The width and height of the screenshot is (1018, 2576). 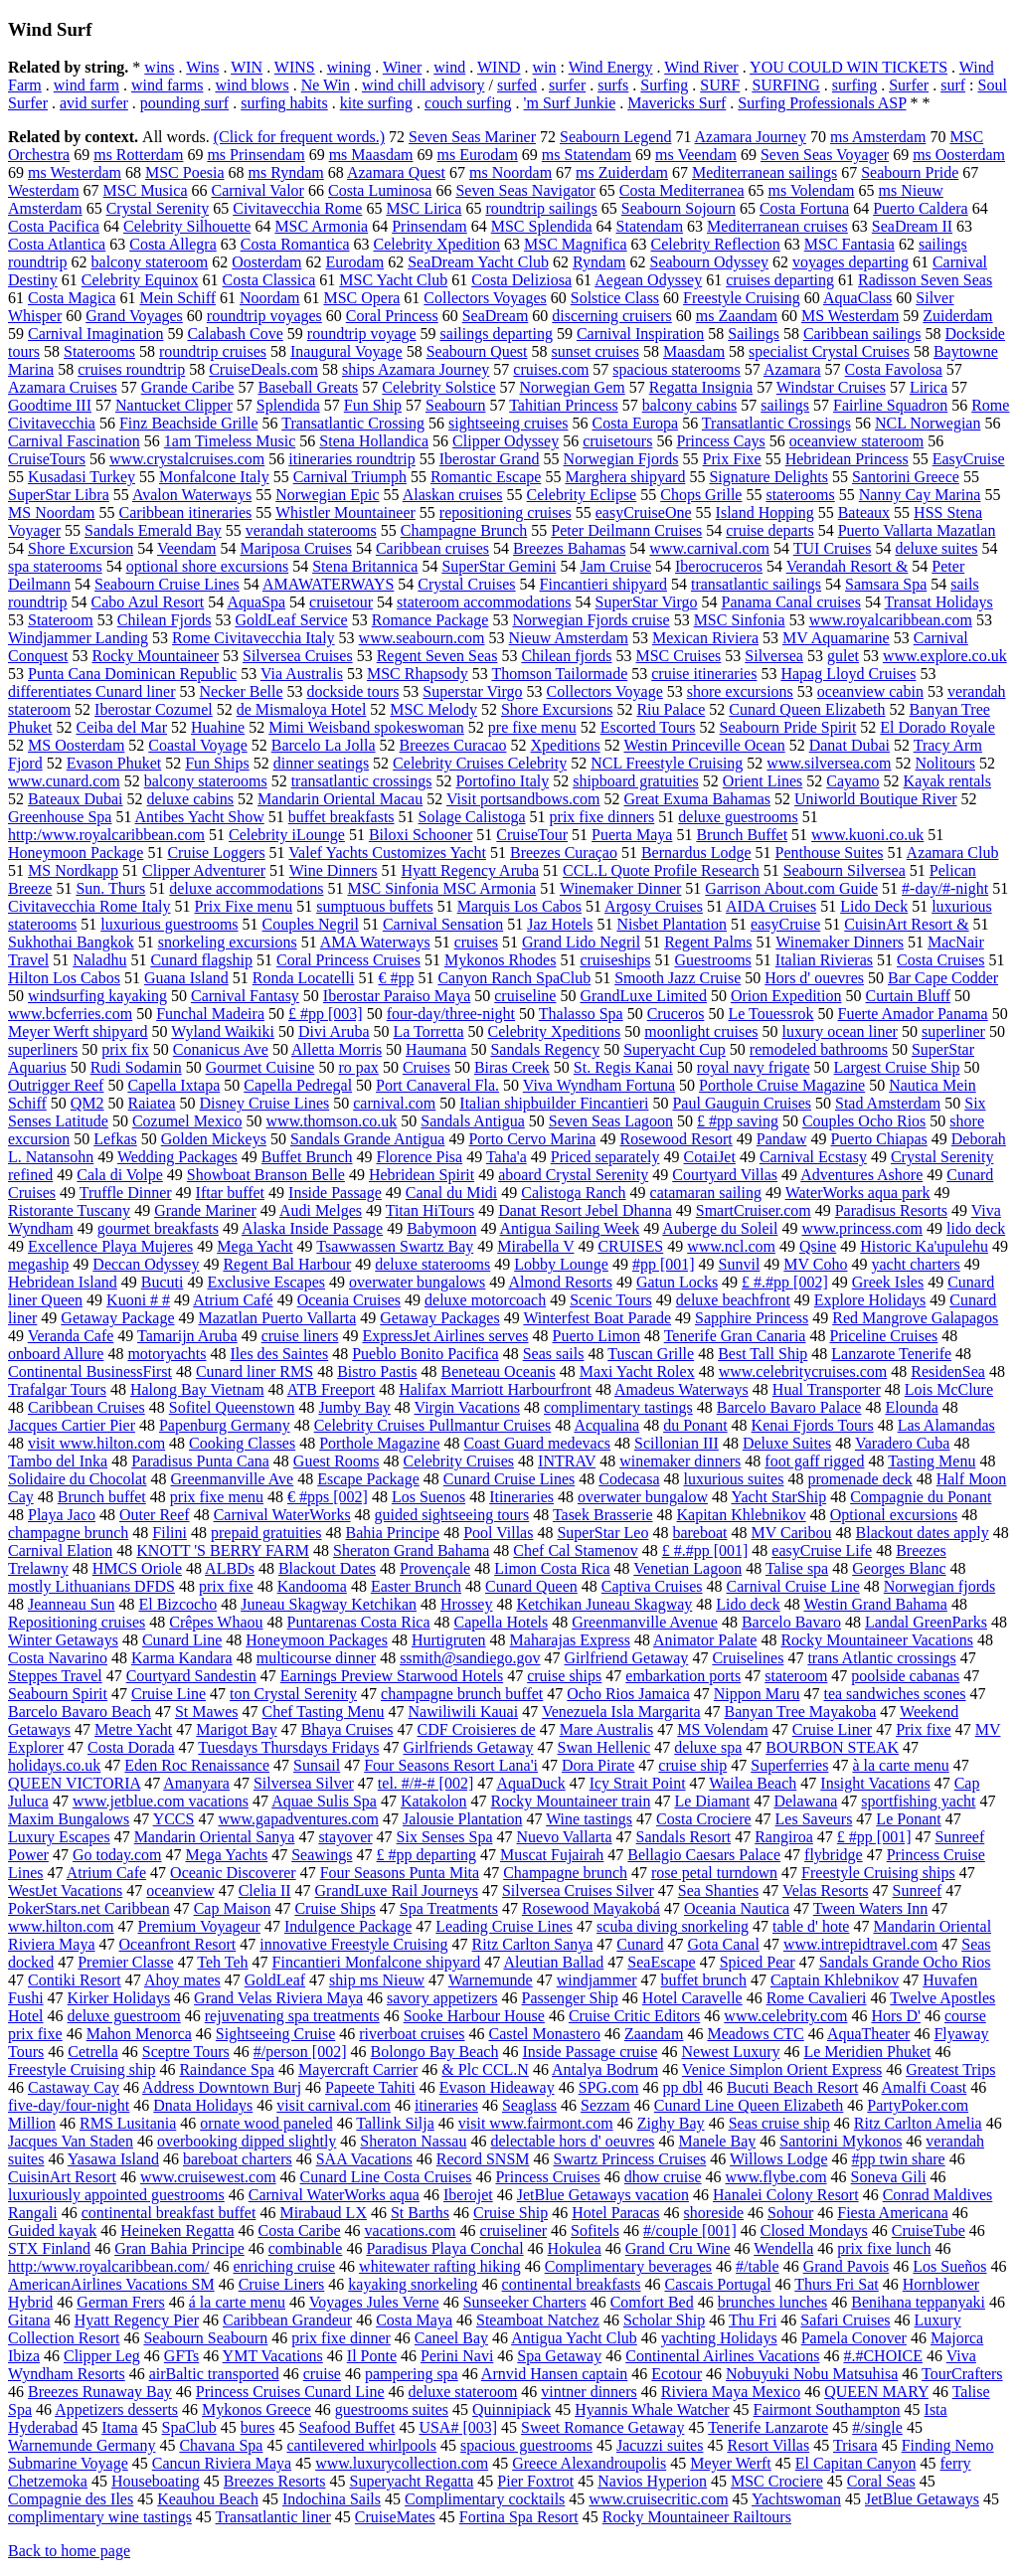 I want to click on surfing, so click(x=854, y=85).